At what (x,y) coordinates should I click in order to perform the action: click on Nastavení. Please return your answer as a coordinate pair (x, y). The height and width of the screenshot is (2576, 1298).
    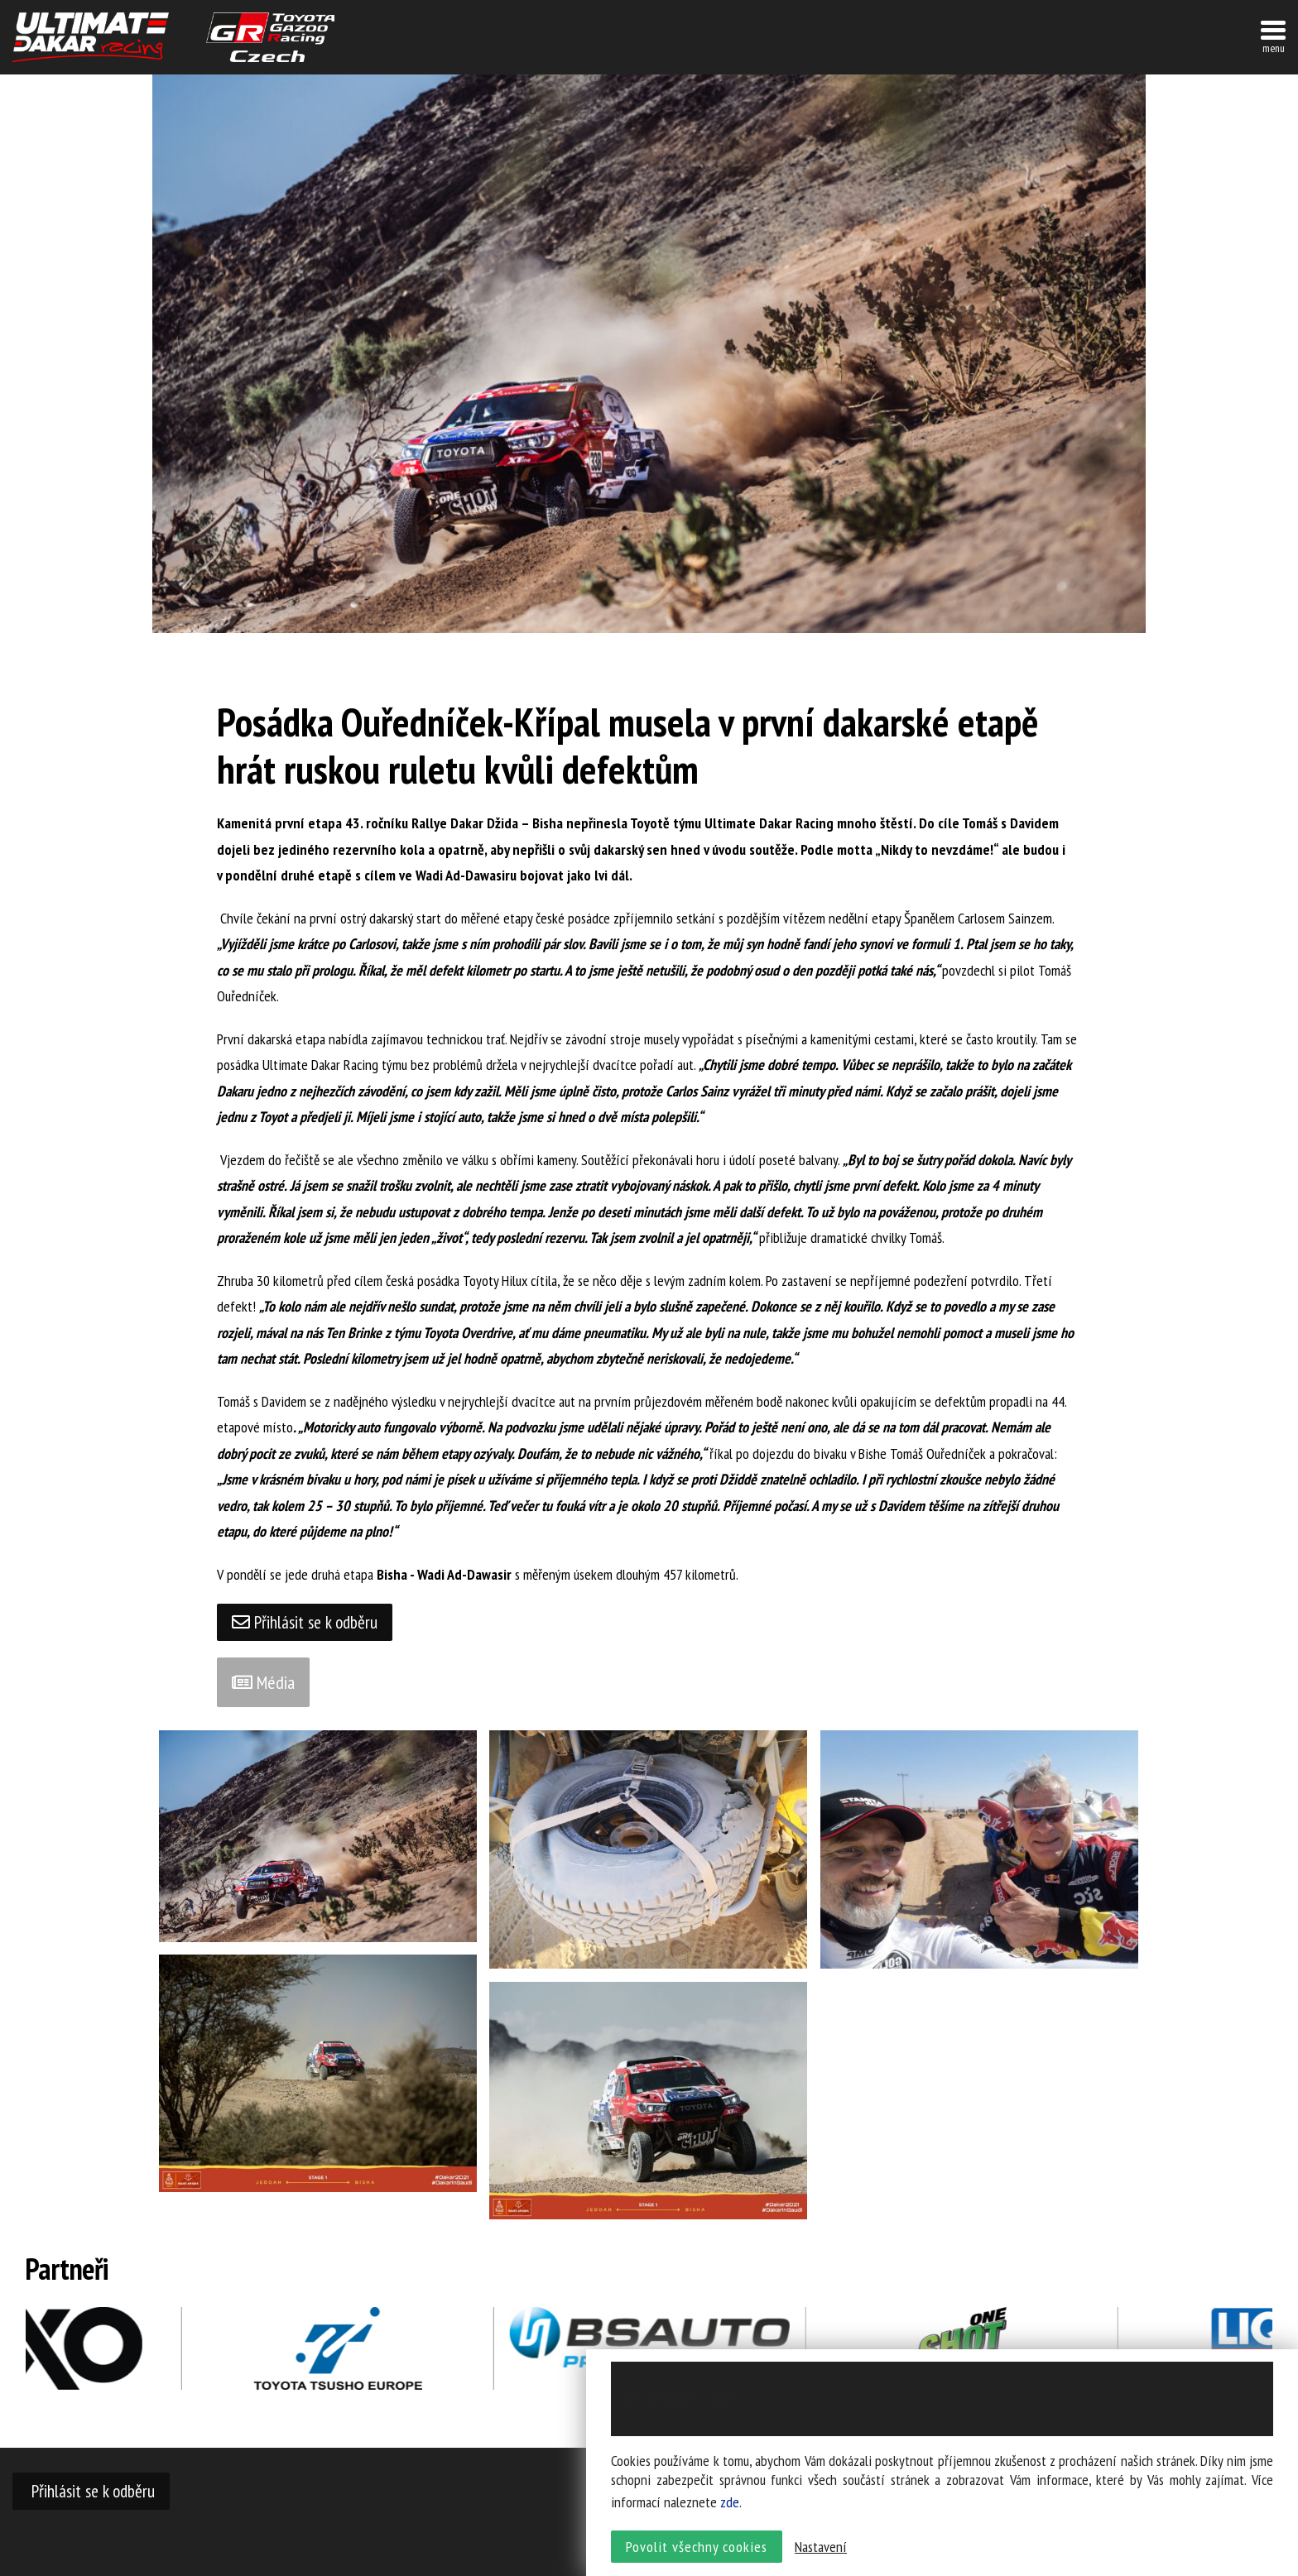
    Looking at the image, I should click on (821, 2547).